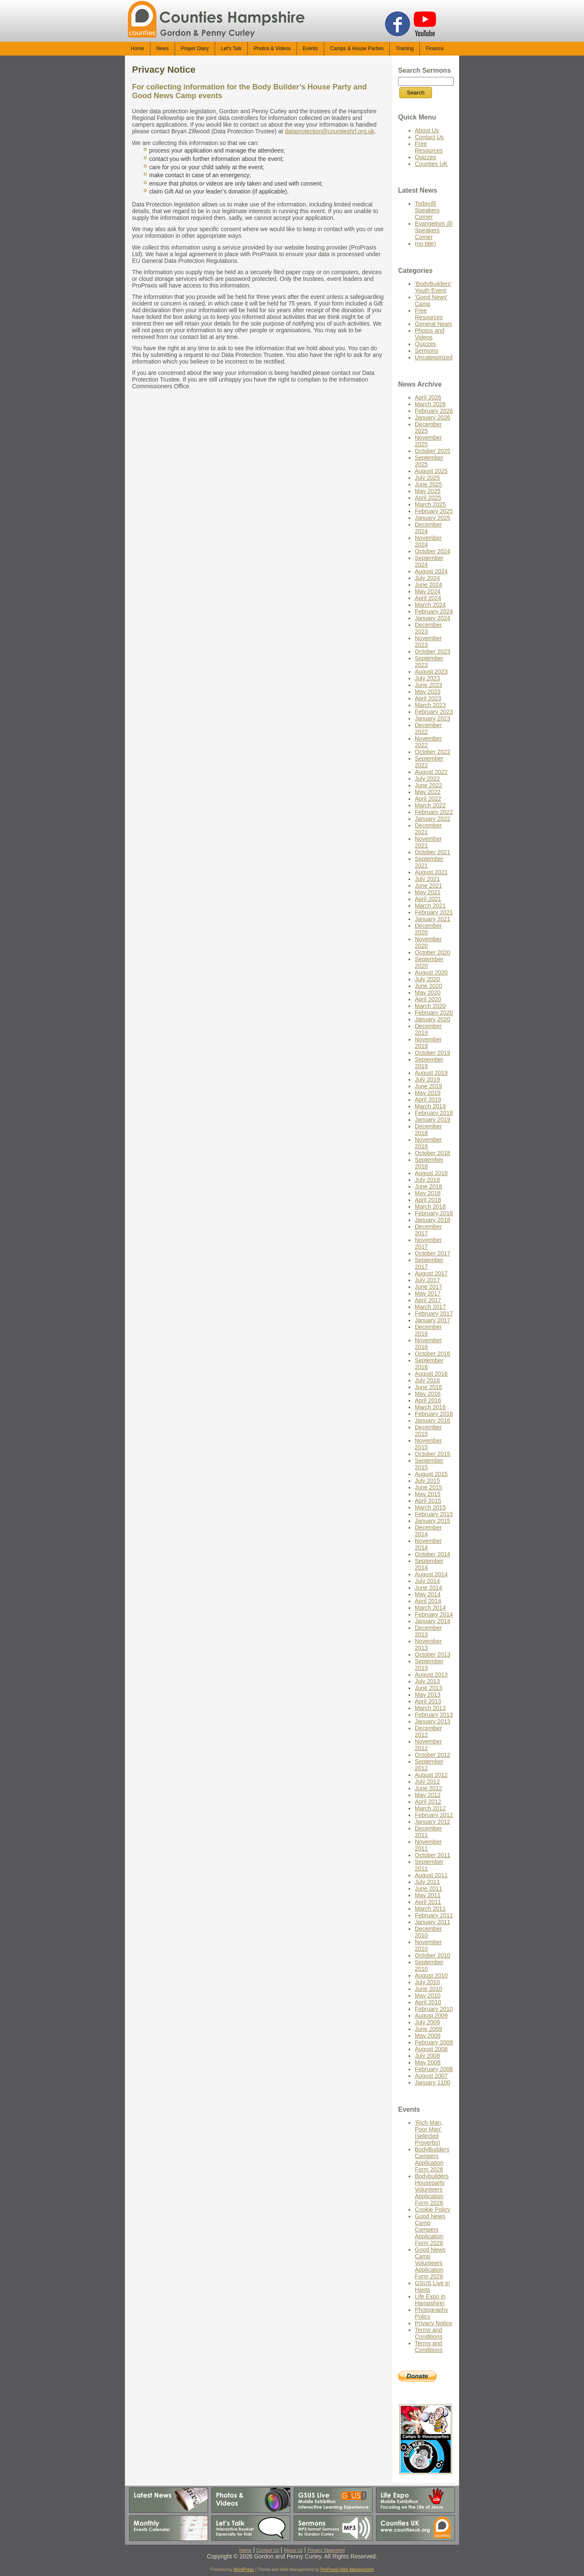 This screenshot has height=2576, width=584. Describe the element at coordinates (432, 1119) in the screenshot. I see `January 2019` at that location.